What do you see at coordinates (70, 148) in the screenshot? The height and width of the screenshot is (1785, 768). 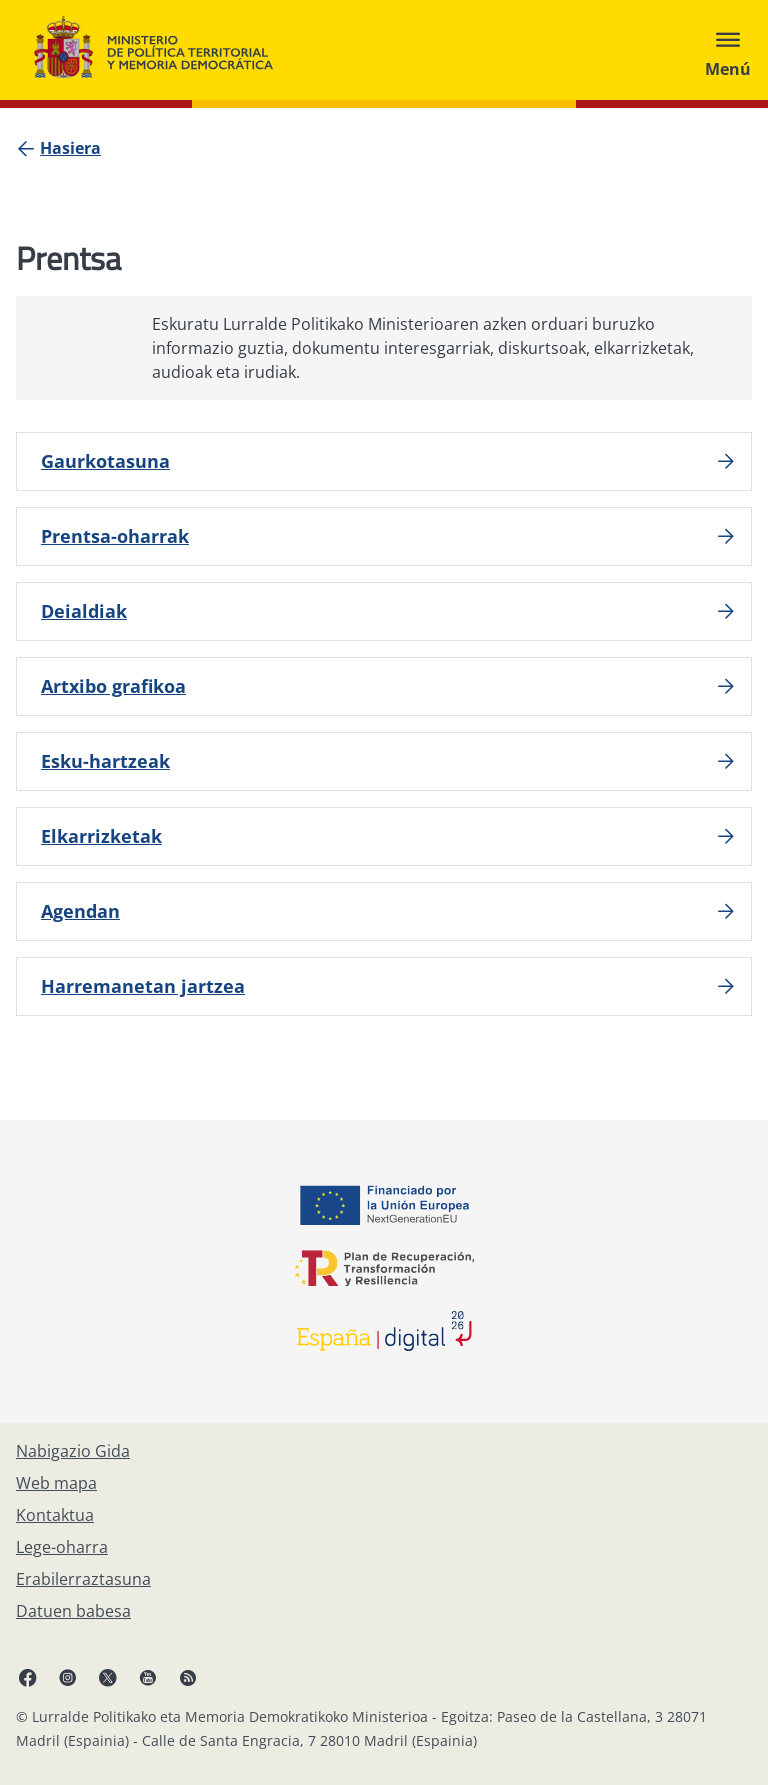 I see `[Hasiera]` at bounding box center [70, 148].